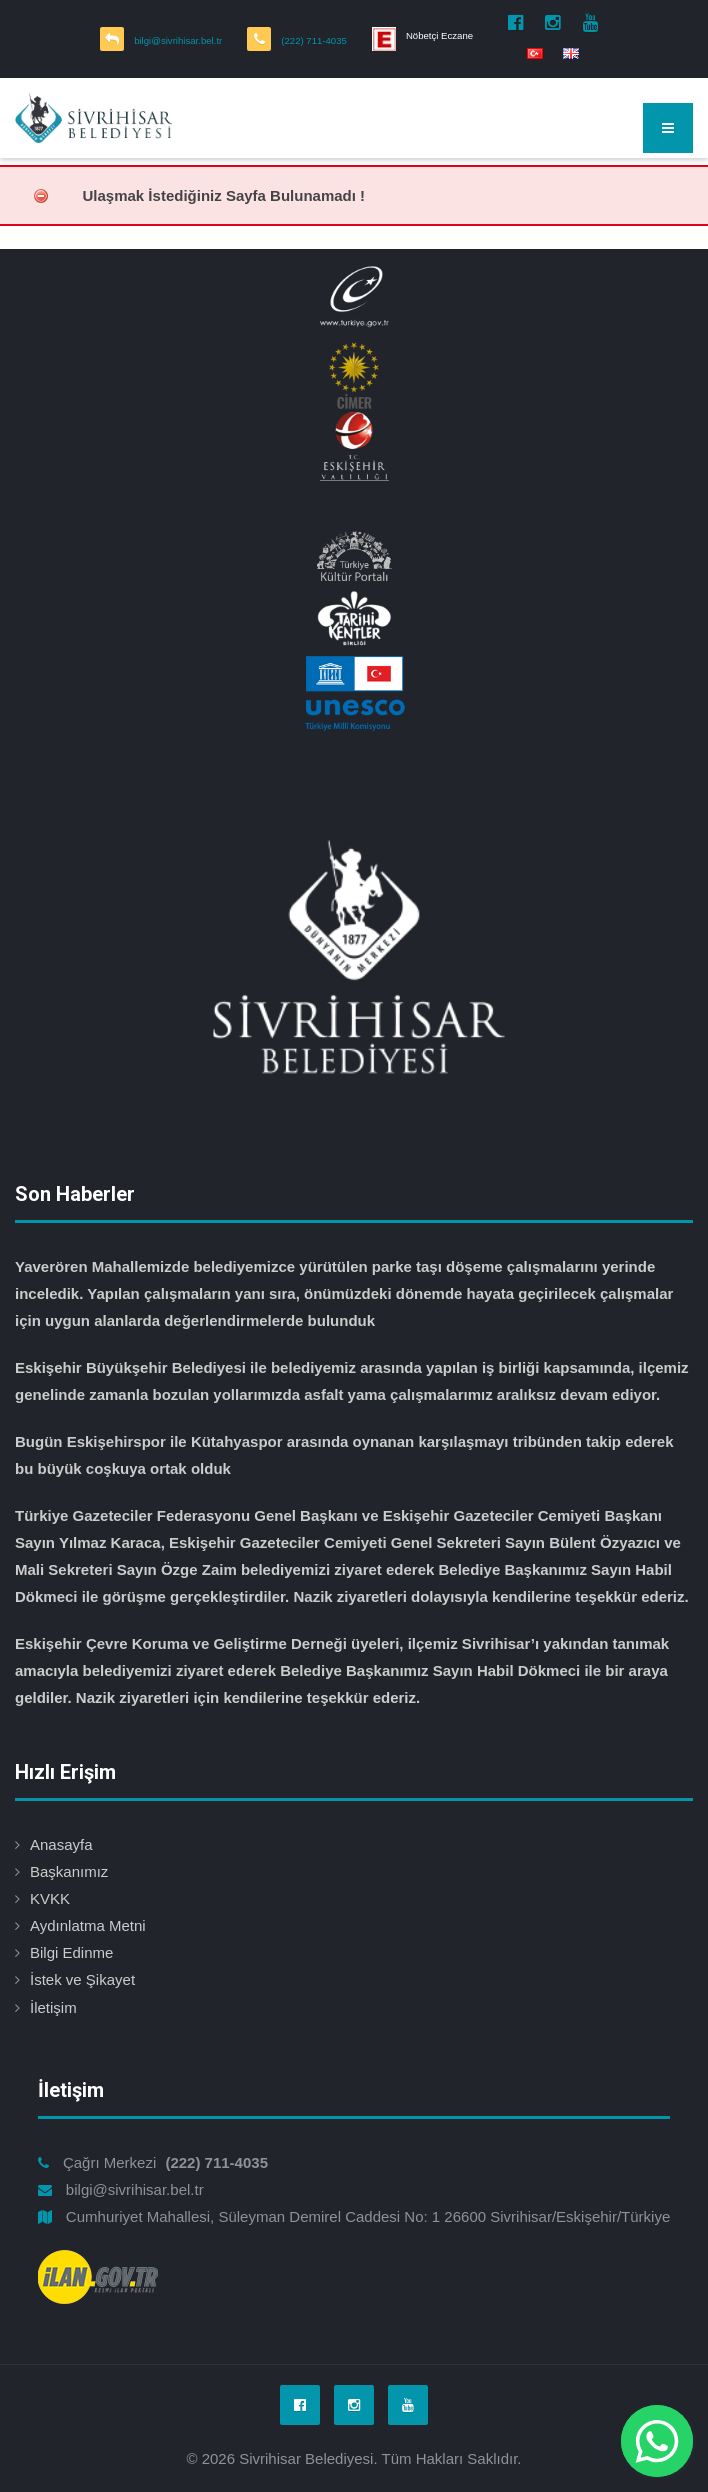  What do you see at coordinates (88, 1925) in the screenshot?
I see `Aydınlatma Metni` at bounding box center [88, 1925].